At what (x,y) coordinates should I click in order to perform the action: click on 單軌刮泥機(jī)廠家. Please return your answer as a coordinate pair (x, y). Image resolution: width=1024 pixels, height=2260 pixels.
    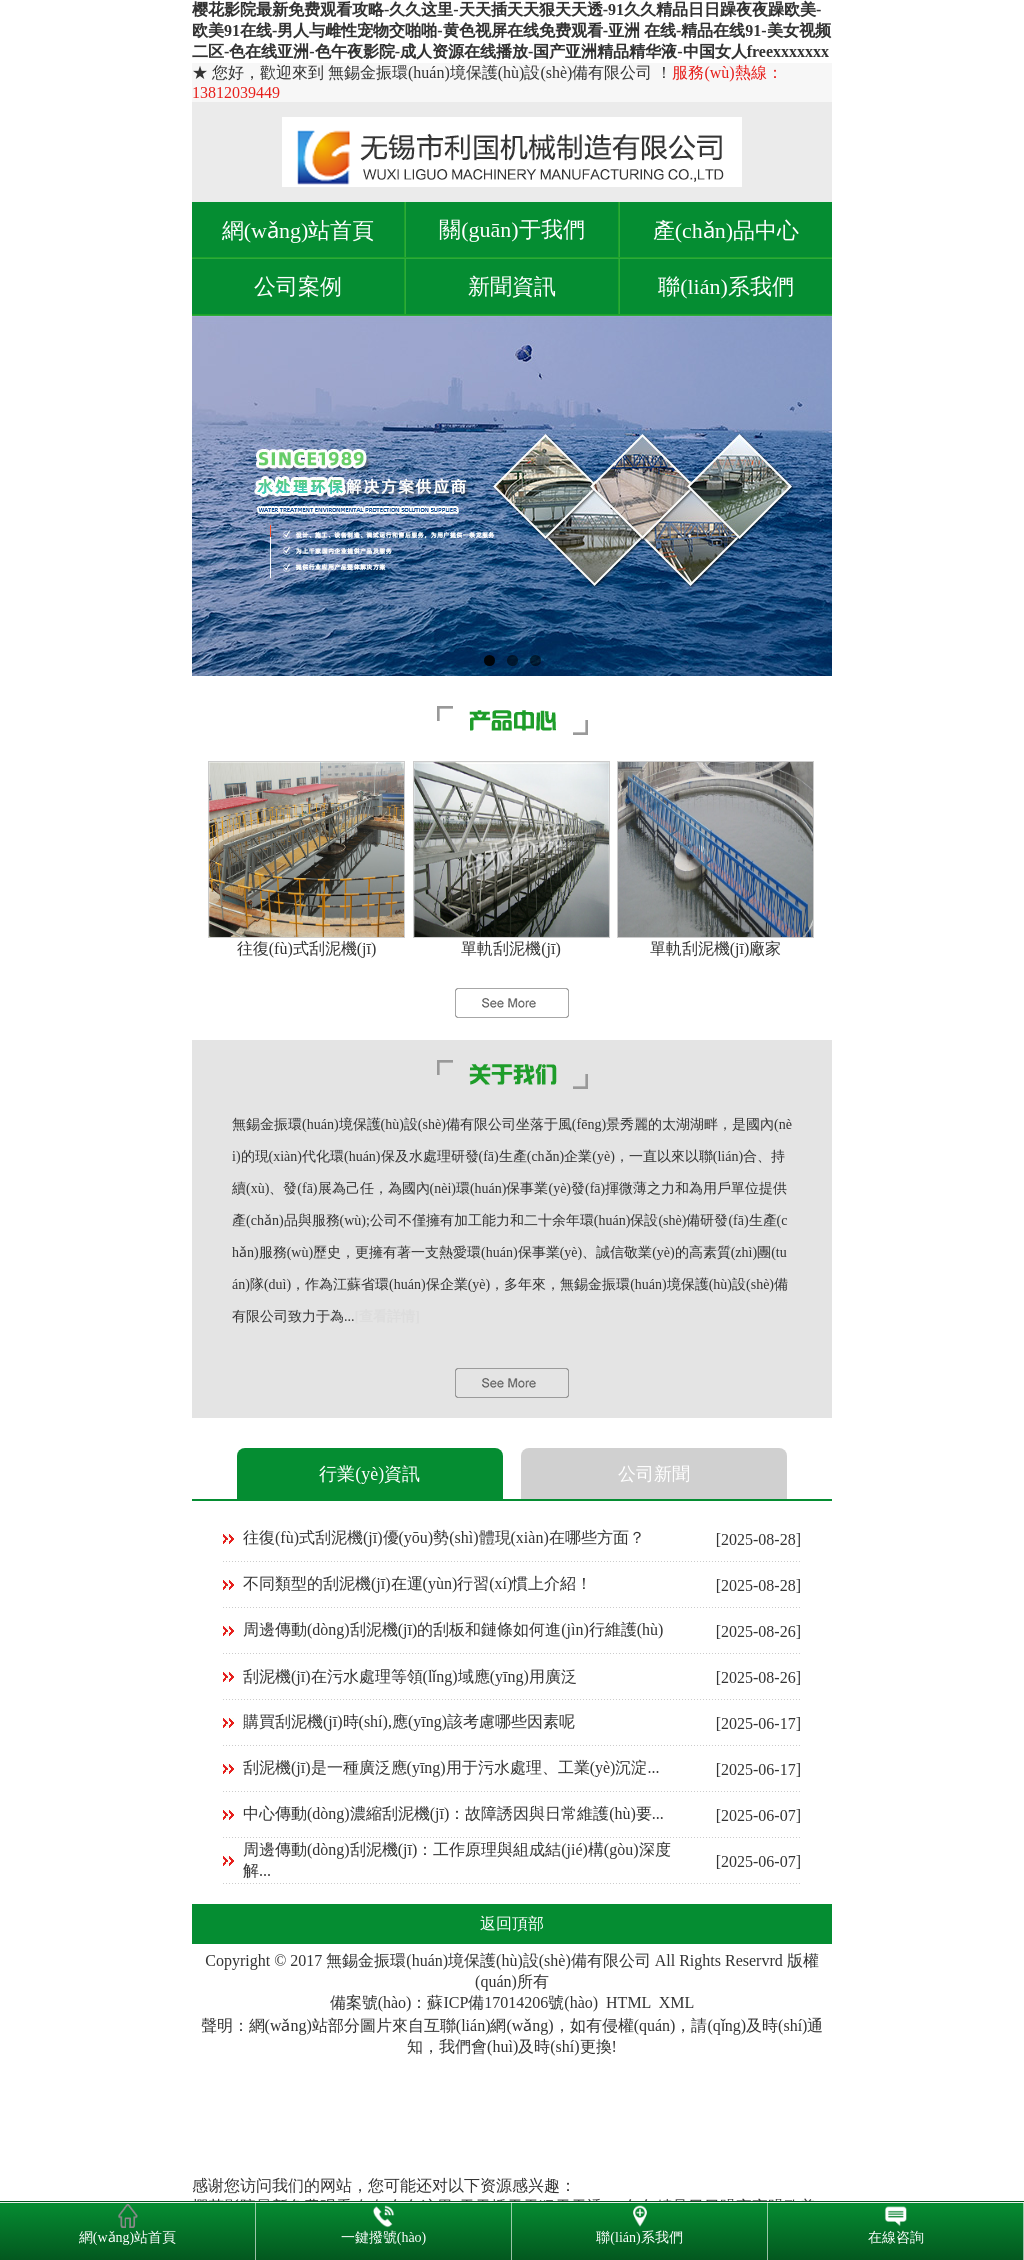
    Looking at the image, I should click on (716, 948).